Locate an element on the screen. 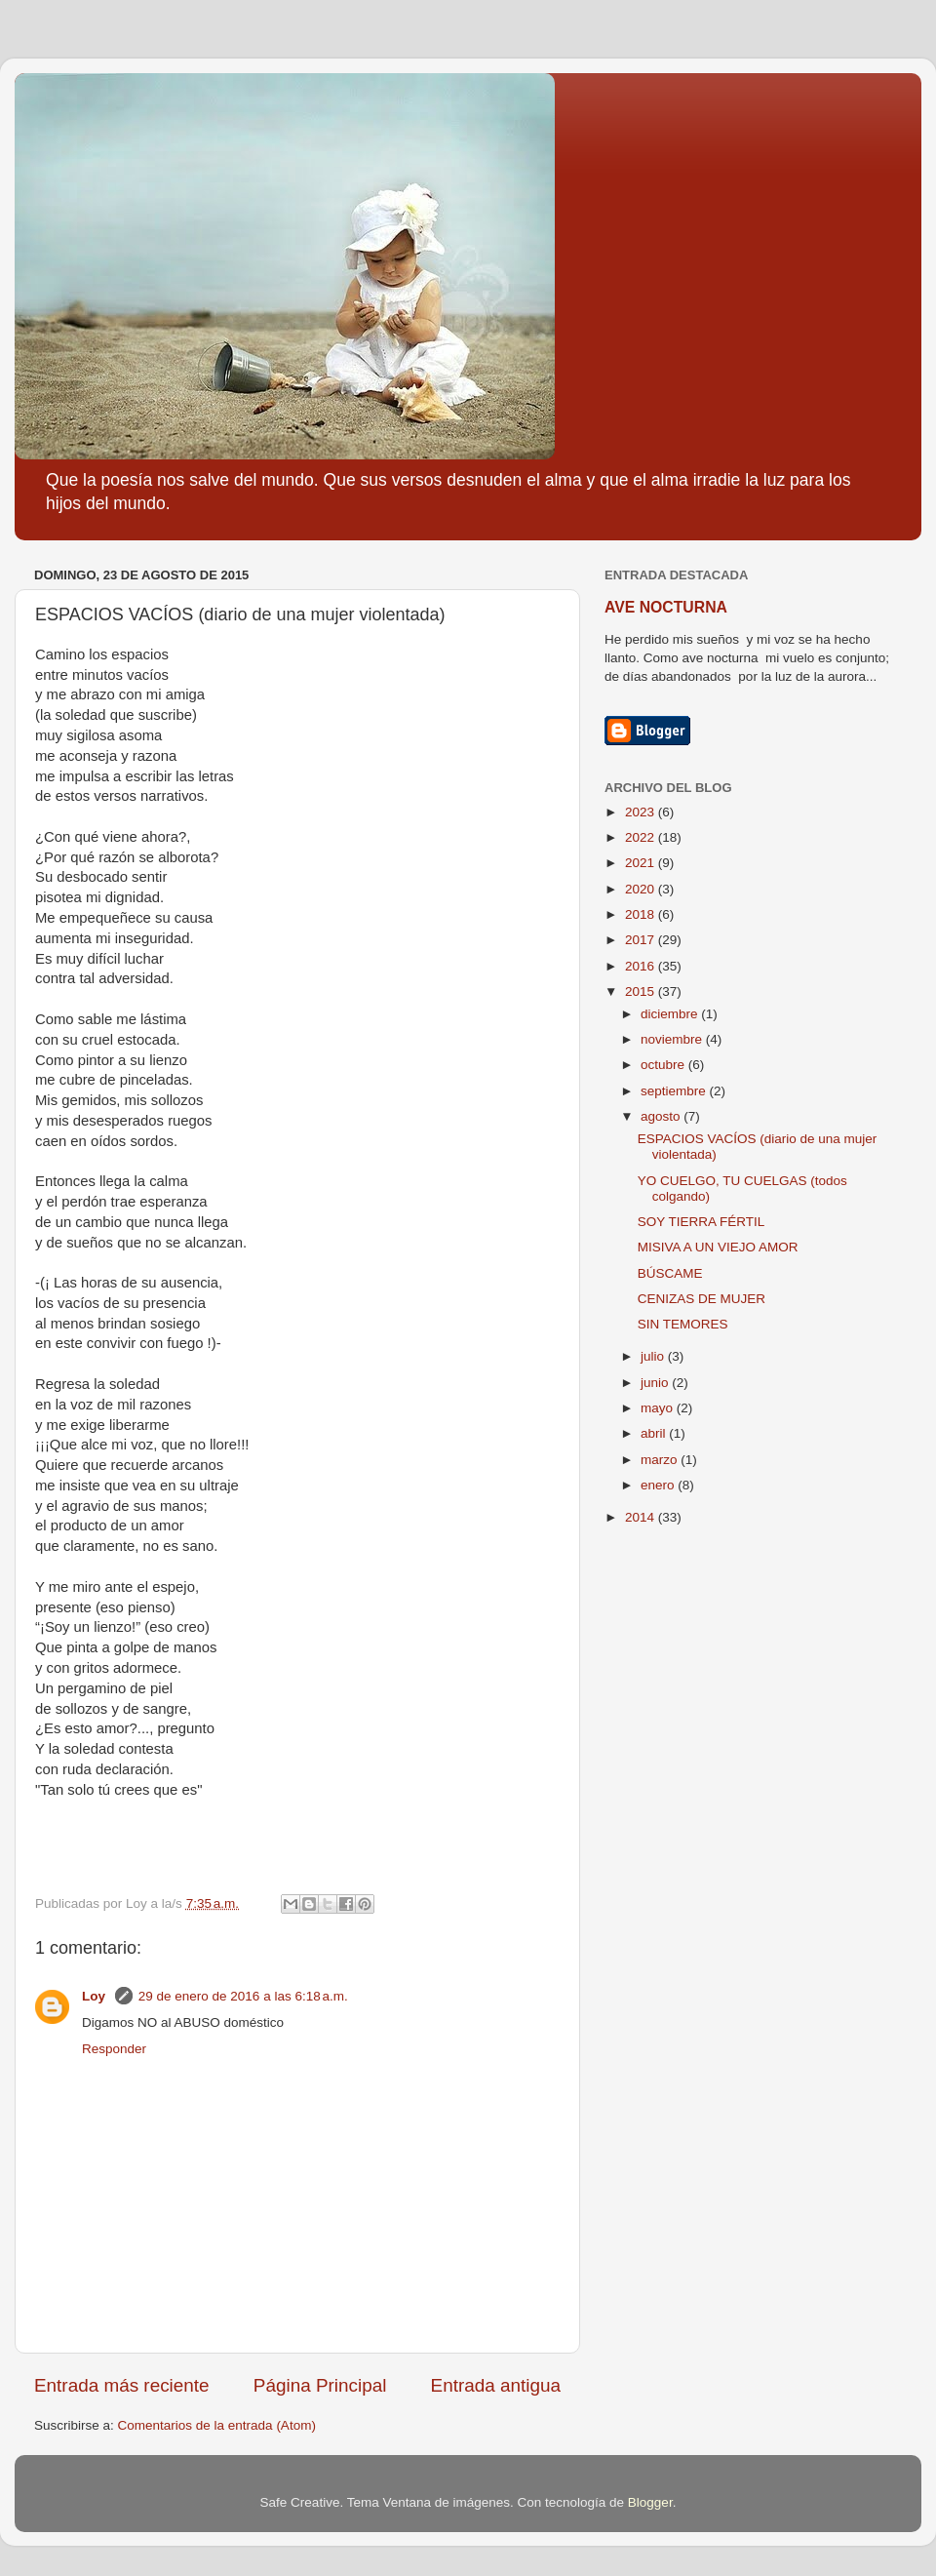 The image size is (936, 2576). 2014 is located at coordinates (641, 1517).